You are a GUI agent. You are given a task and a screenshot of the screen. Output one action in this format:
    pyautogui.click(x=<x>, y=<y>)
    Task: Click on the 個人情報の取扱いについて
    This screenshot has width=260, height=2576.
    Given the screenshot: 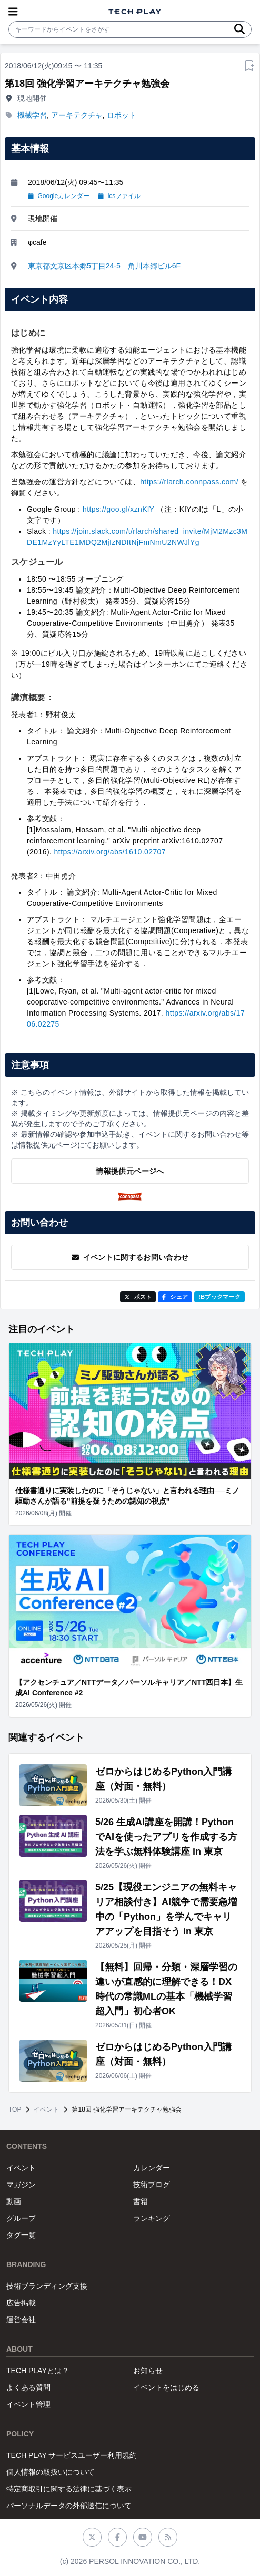 What is the action you would take?
    pyautogui.click(x=50, y=2472)
    